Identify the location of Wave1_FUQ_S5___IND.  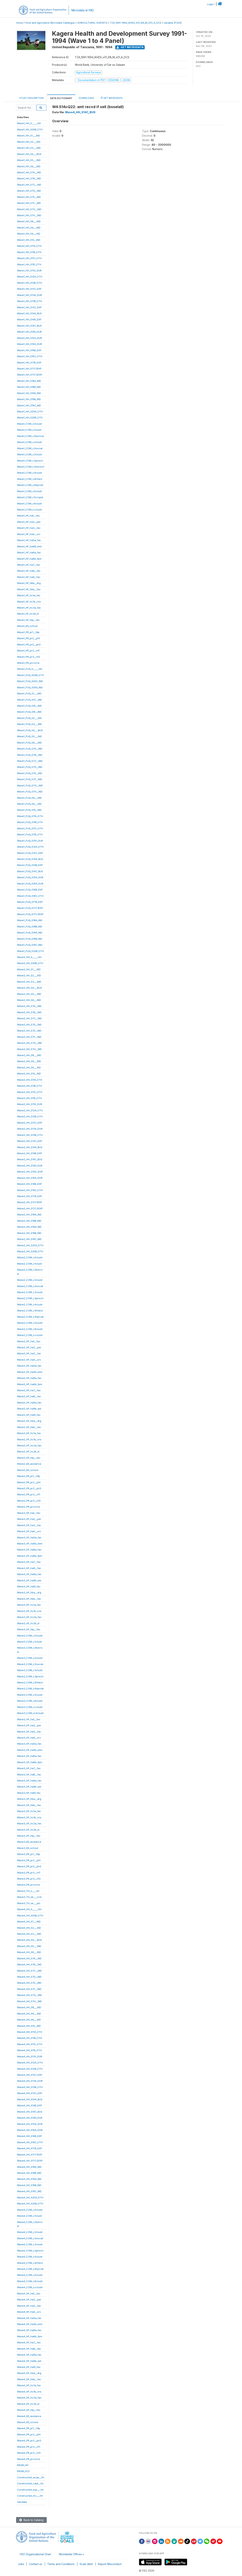
(29, 736).